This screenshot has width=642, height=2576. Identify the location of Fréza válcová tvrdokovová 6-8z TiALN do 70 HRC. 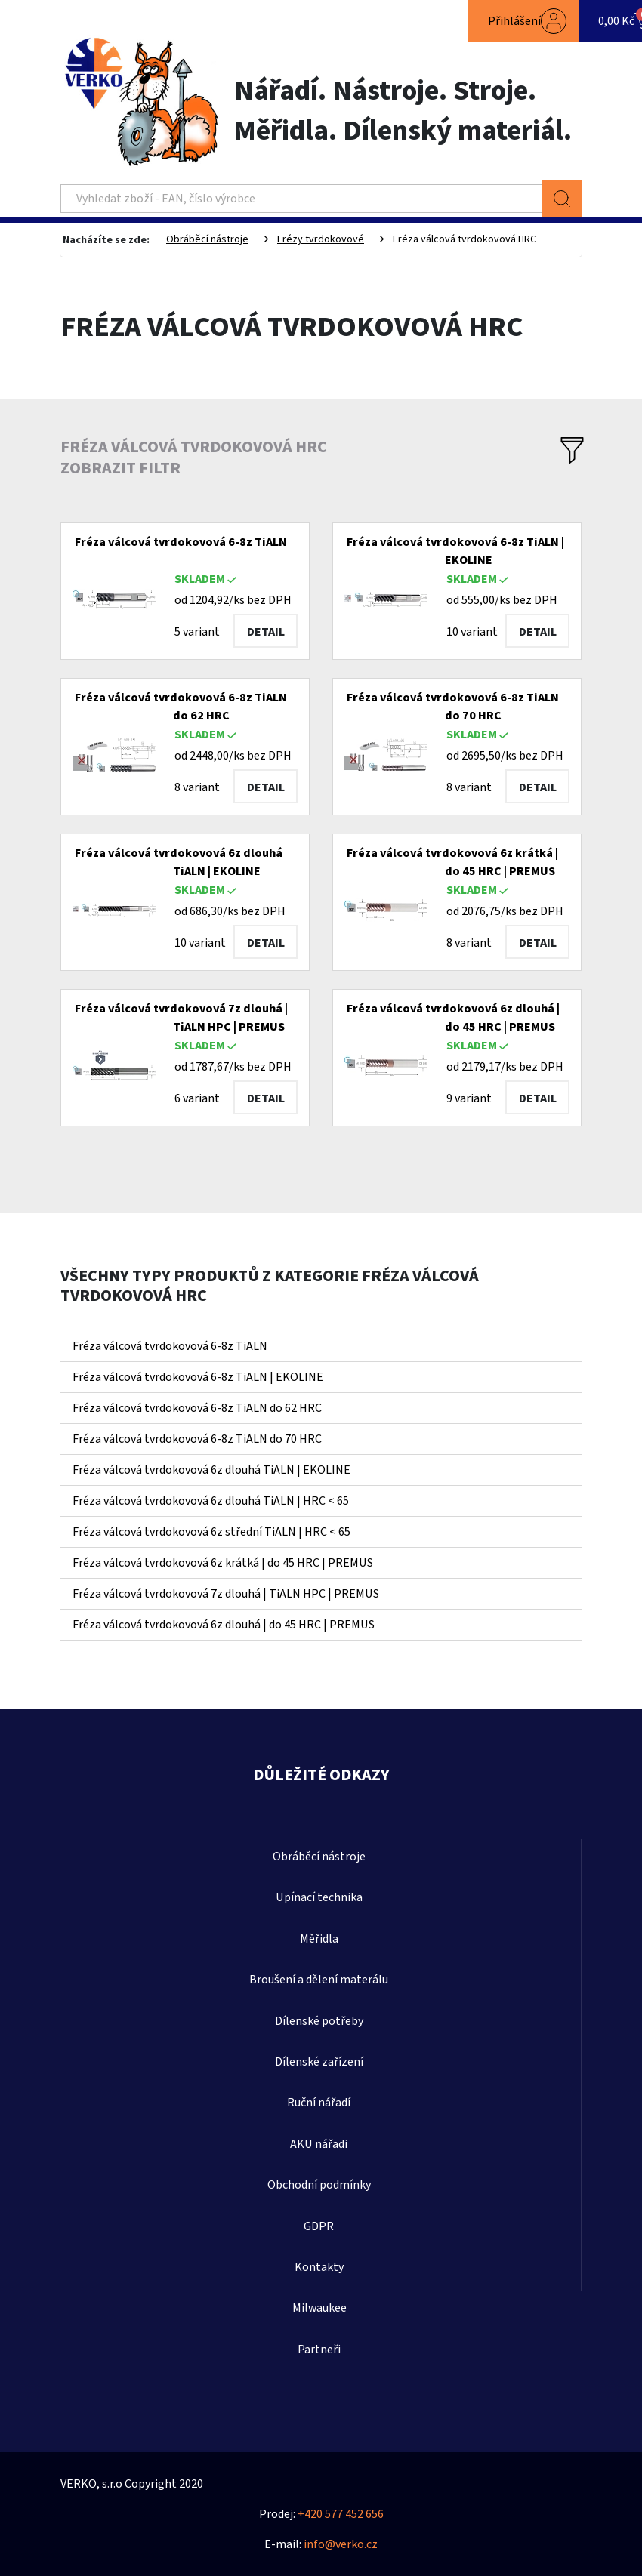
(197, 1439).